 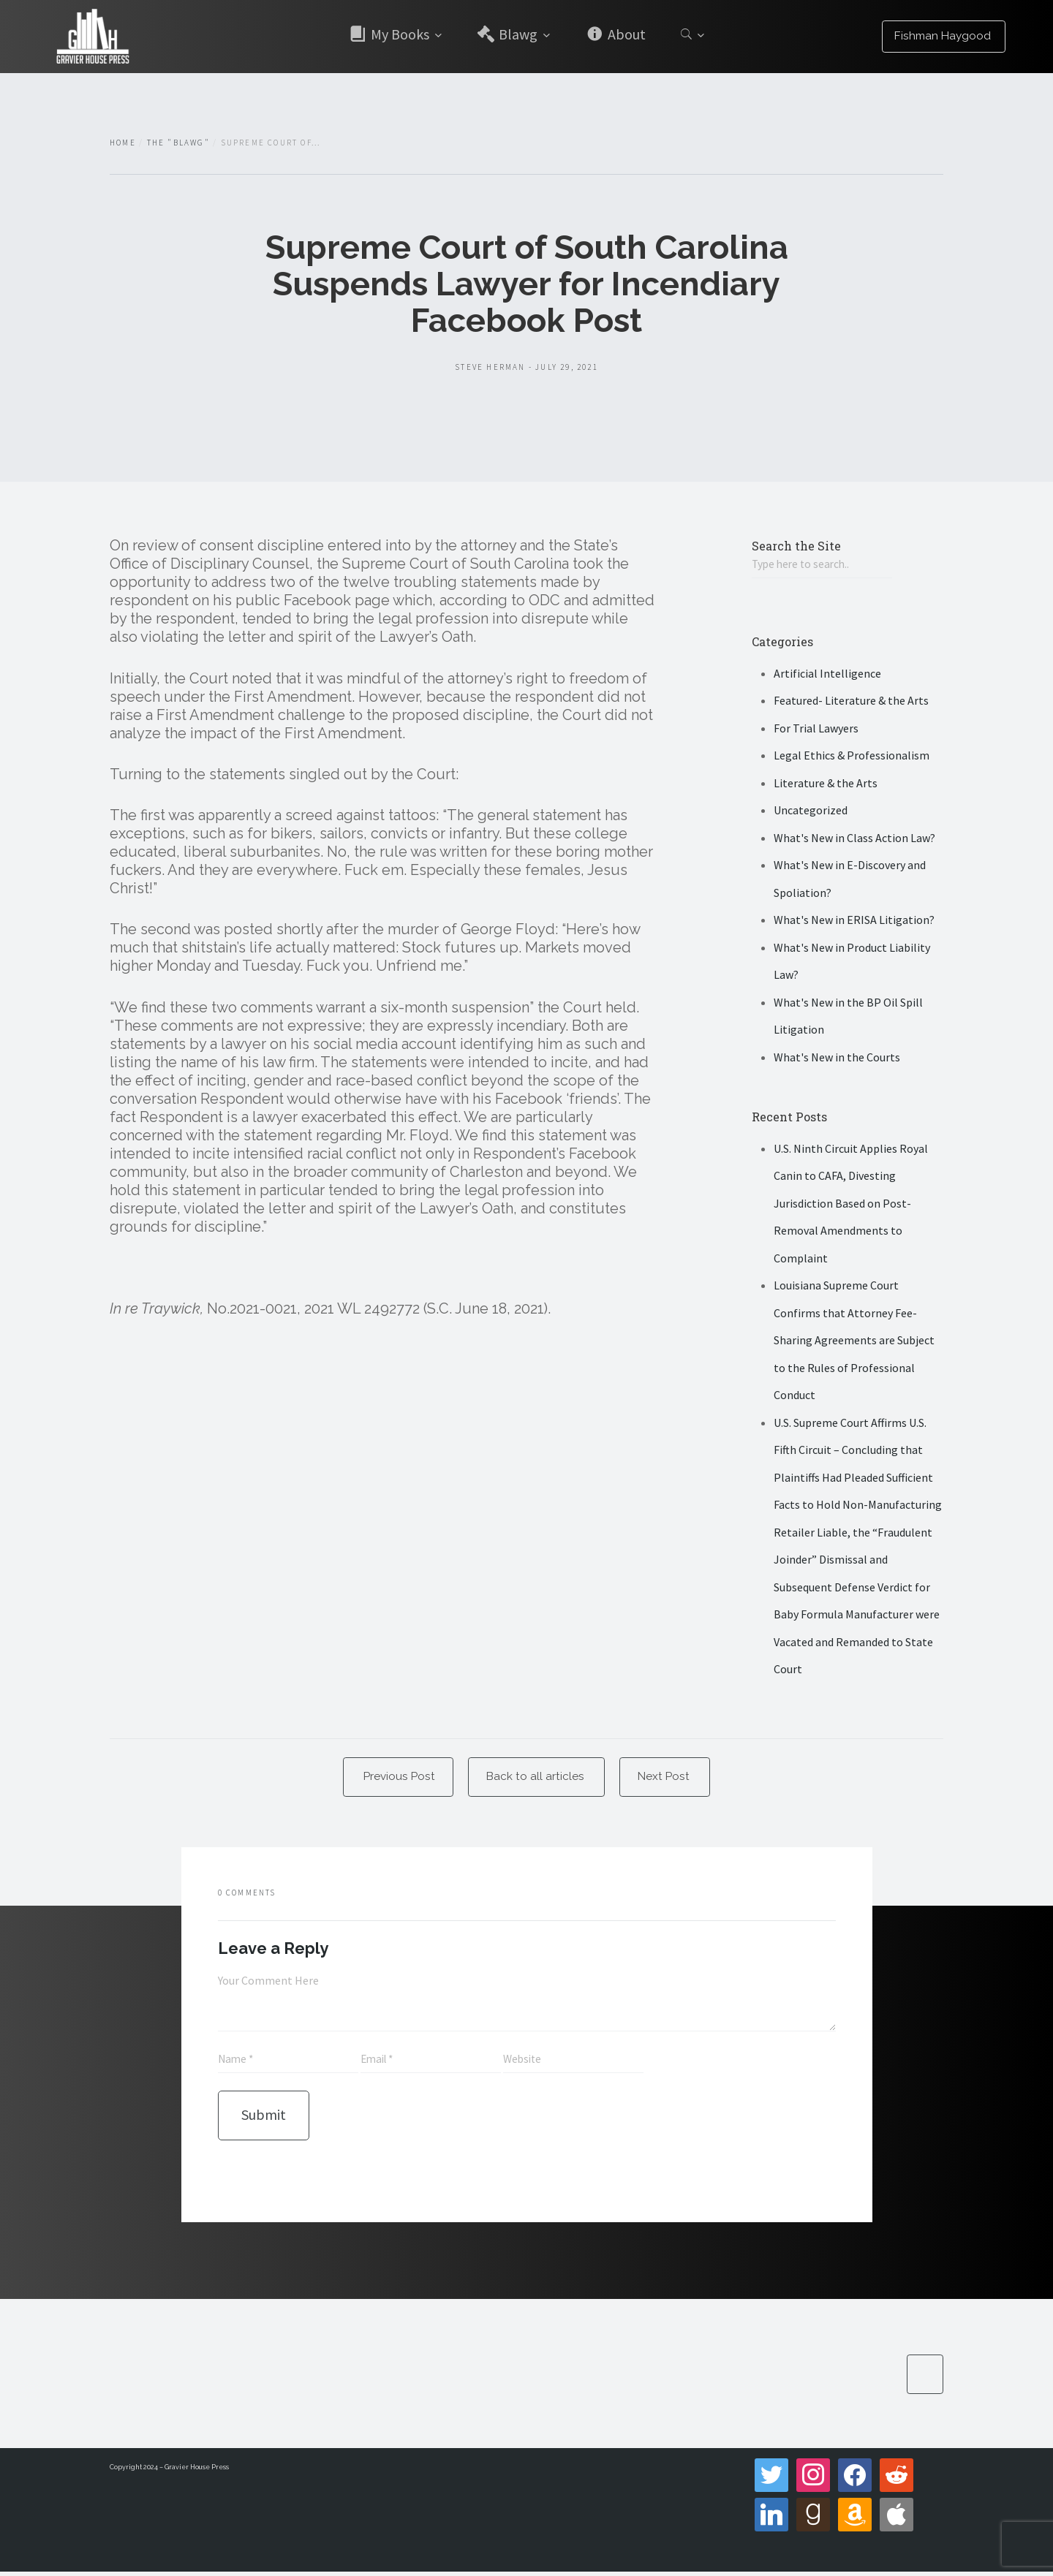 I want to click on Louisiana Supreme Court Confirms that Attorney Fee-Sharing Agreements are Subject to the Rules of Professional Conduct, so click(x=854, y=1341).